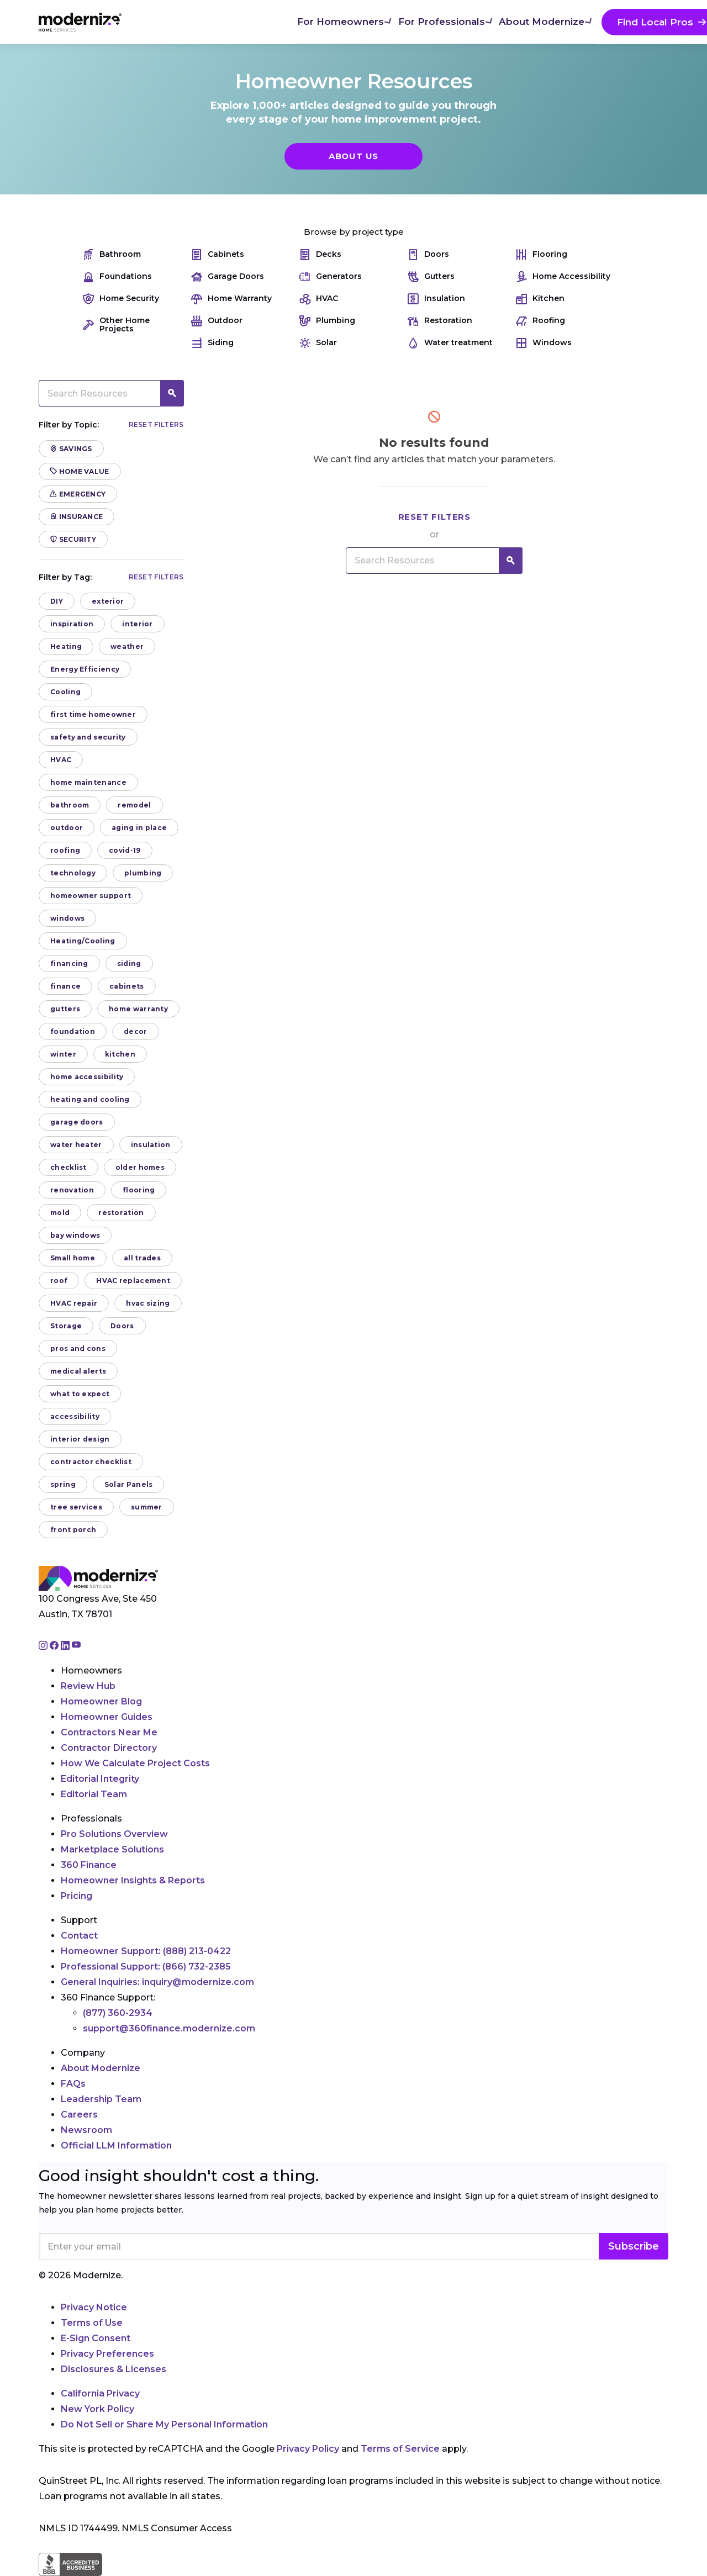 The height and width of the screenshot is (2576, 707). Describe the element at coordinates (93, 714) in the screenshot. I see `first time homeowner` at that location.